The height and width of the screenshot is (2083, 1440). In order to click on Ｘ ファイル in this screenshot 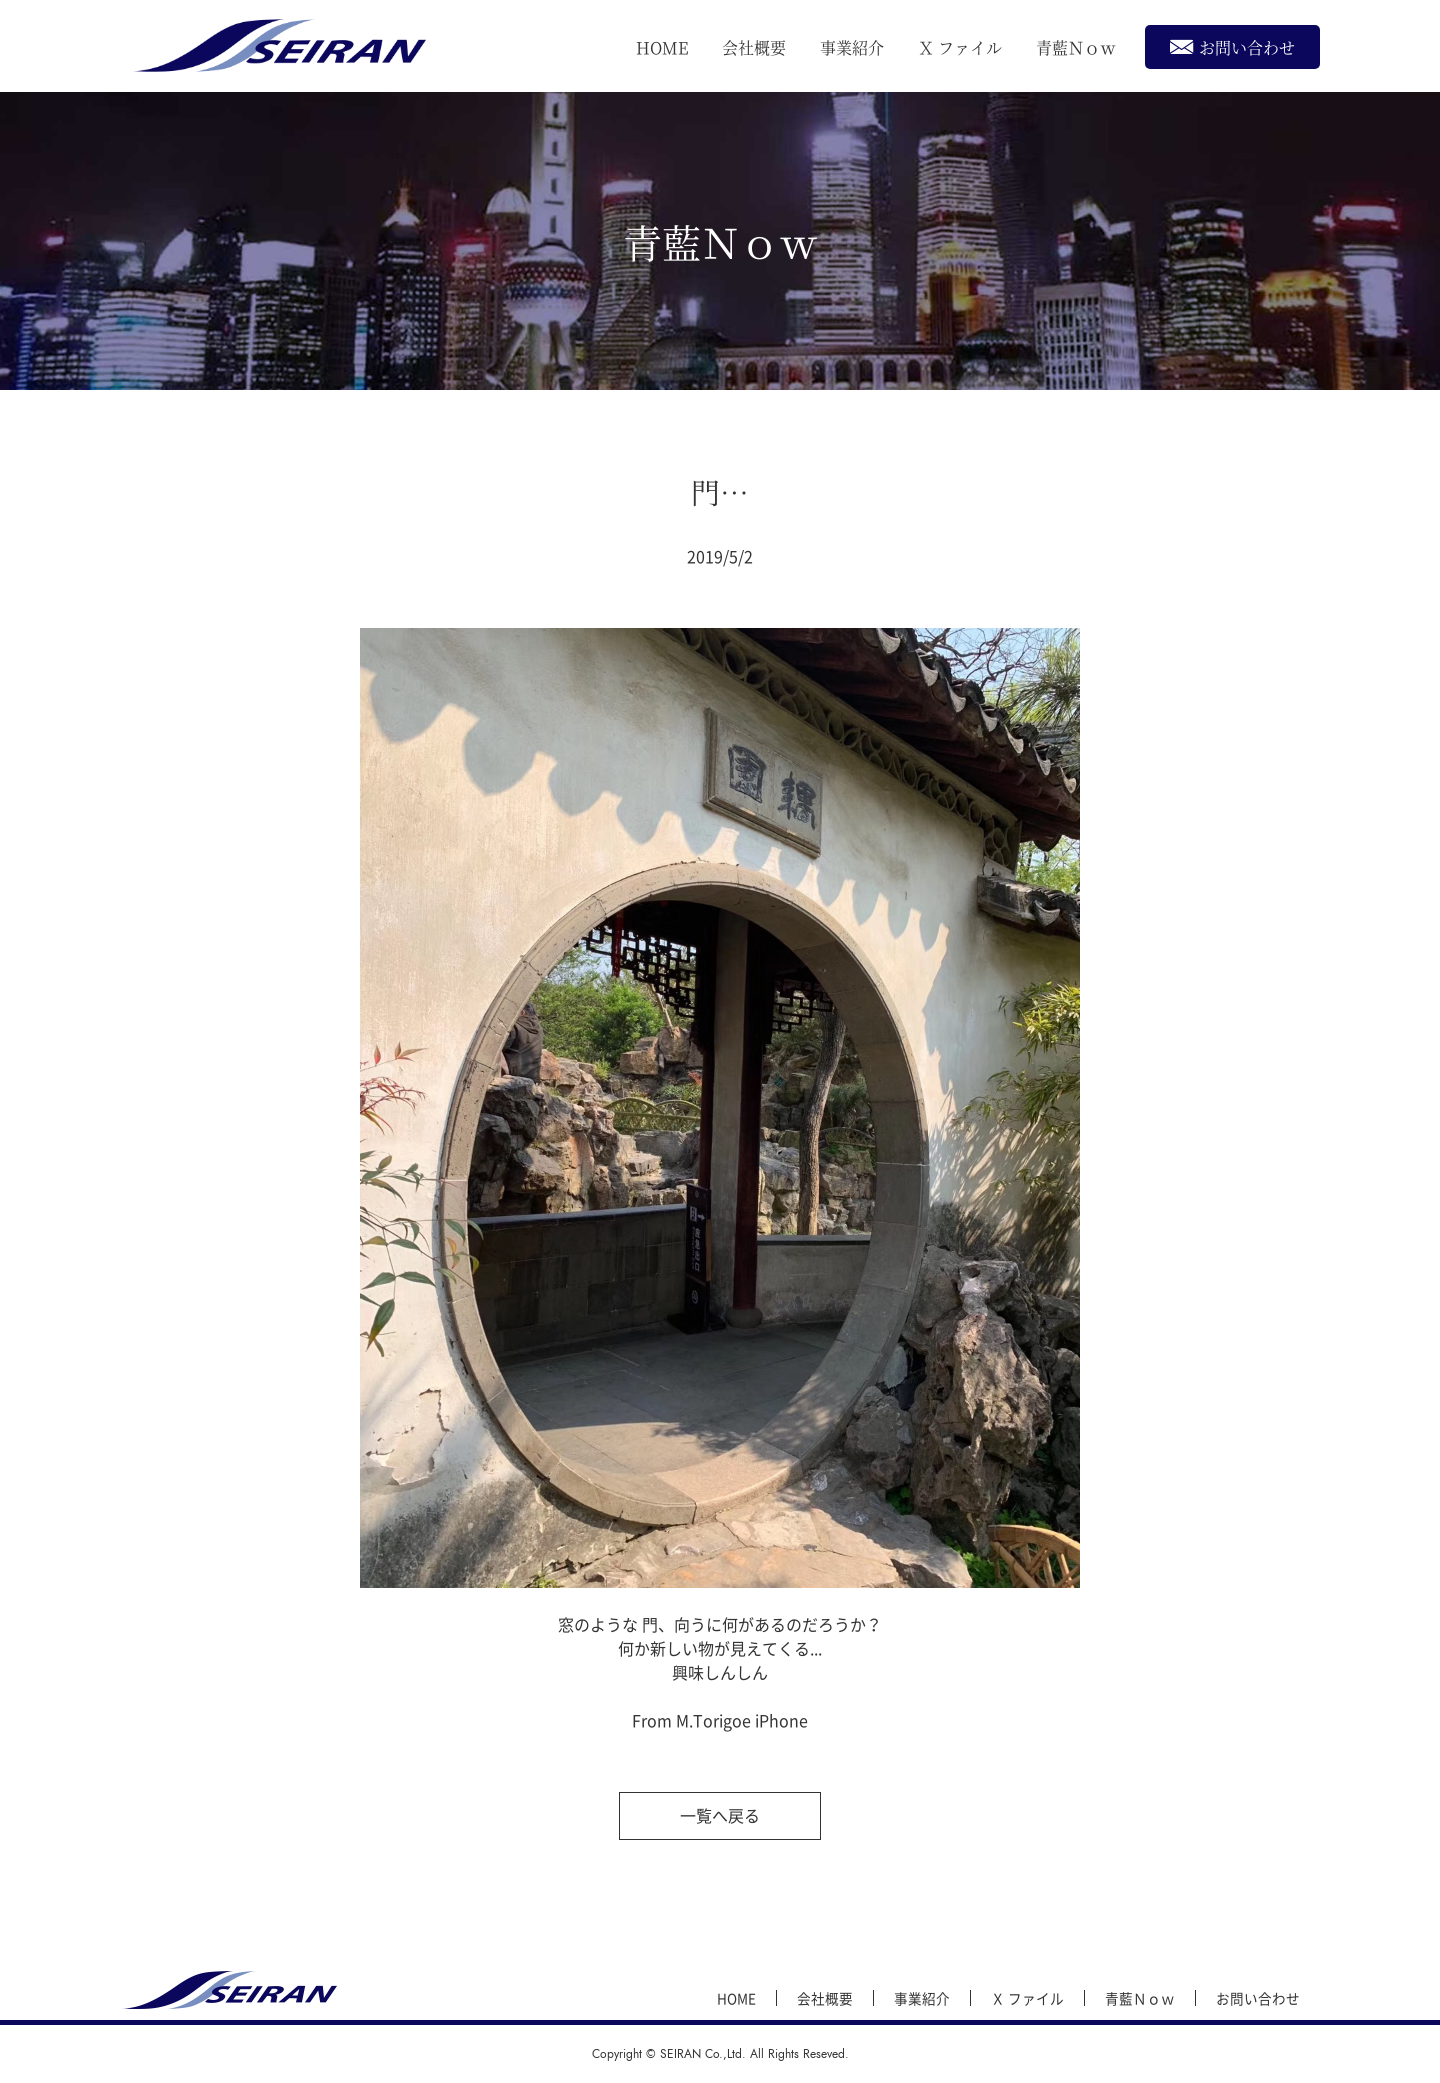, I will do `click(960, 47)`.